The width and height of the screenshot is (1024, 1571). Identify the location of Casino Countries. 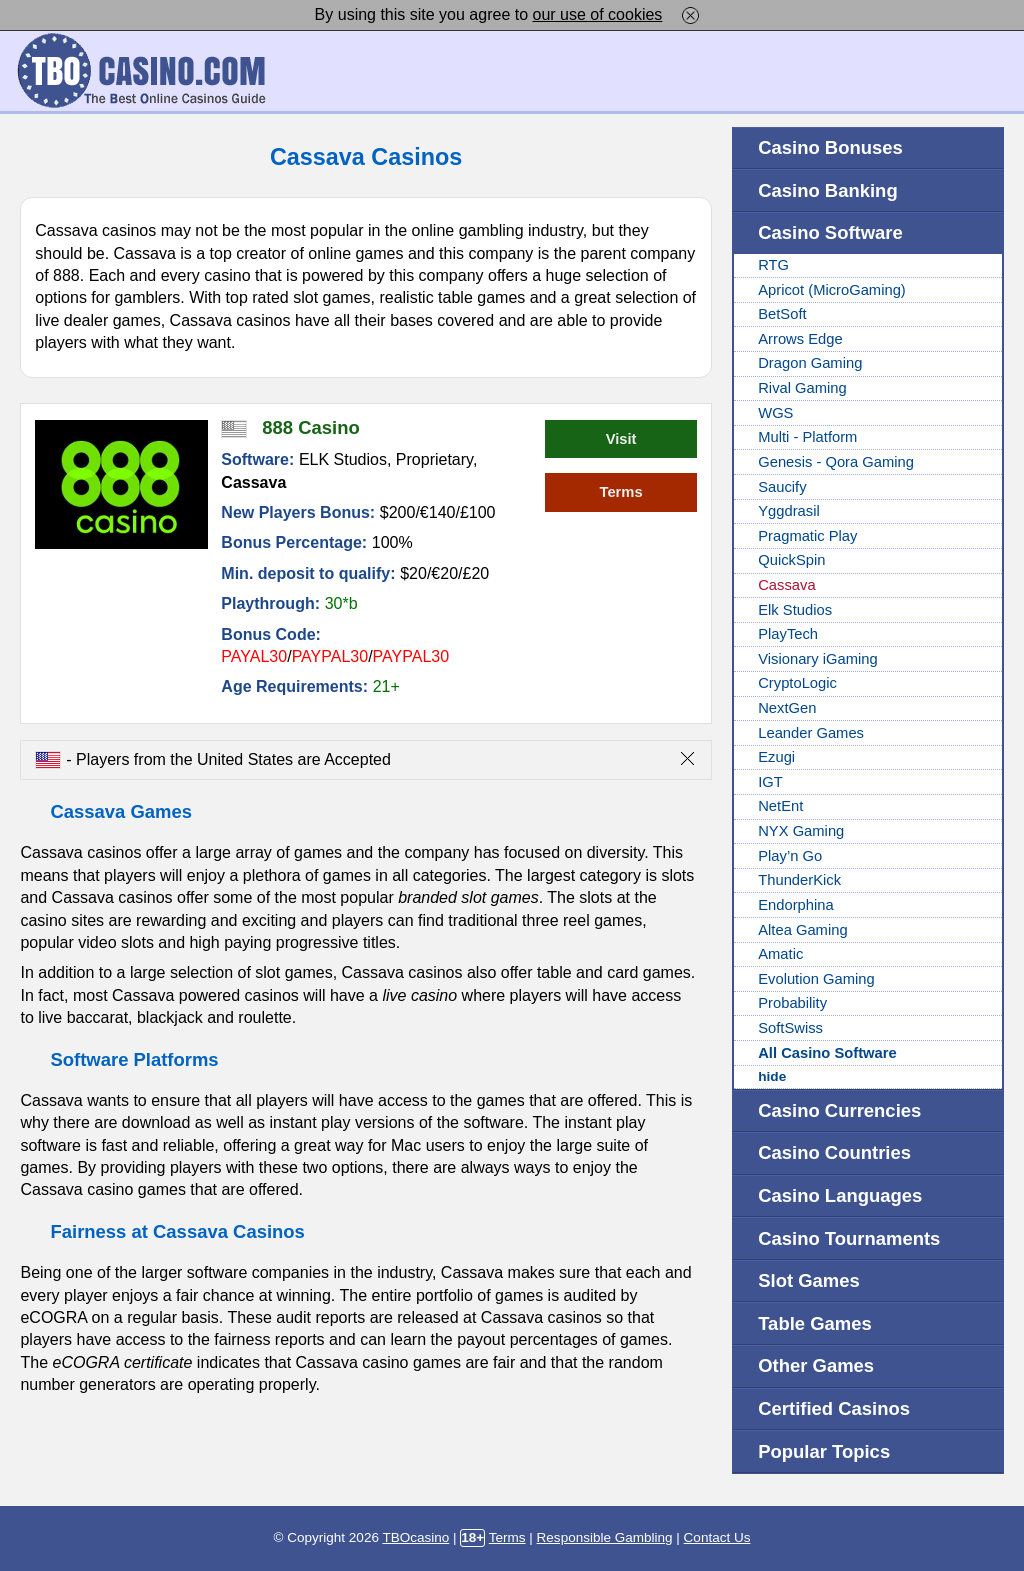
(834, 1152).